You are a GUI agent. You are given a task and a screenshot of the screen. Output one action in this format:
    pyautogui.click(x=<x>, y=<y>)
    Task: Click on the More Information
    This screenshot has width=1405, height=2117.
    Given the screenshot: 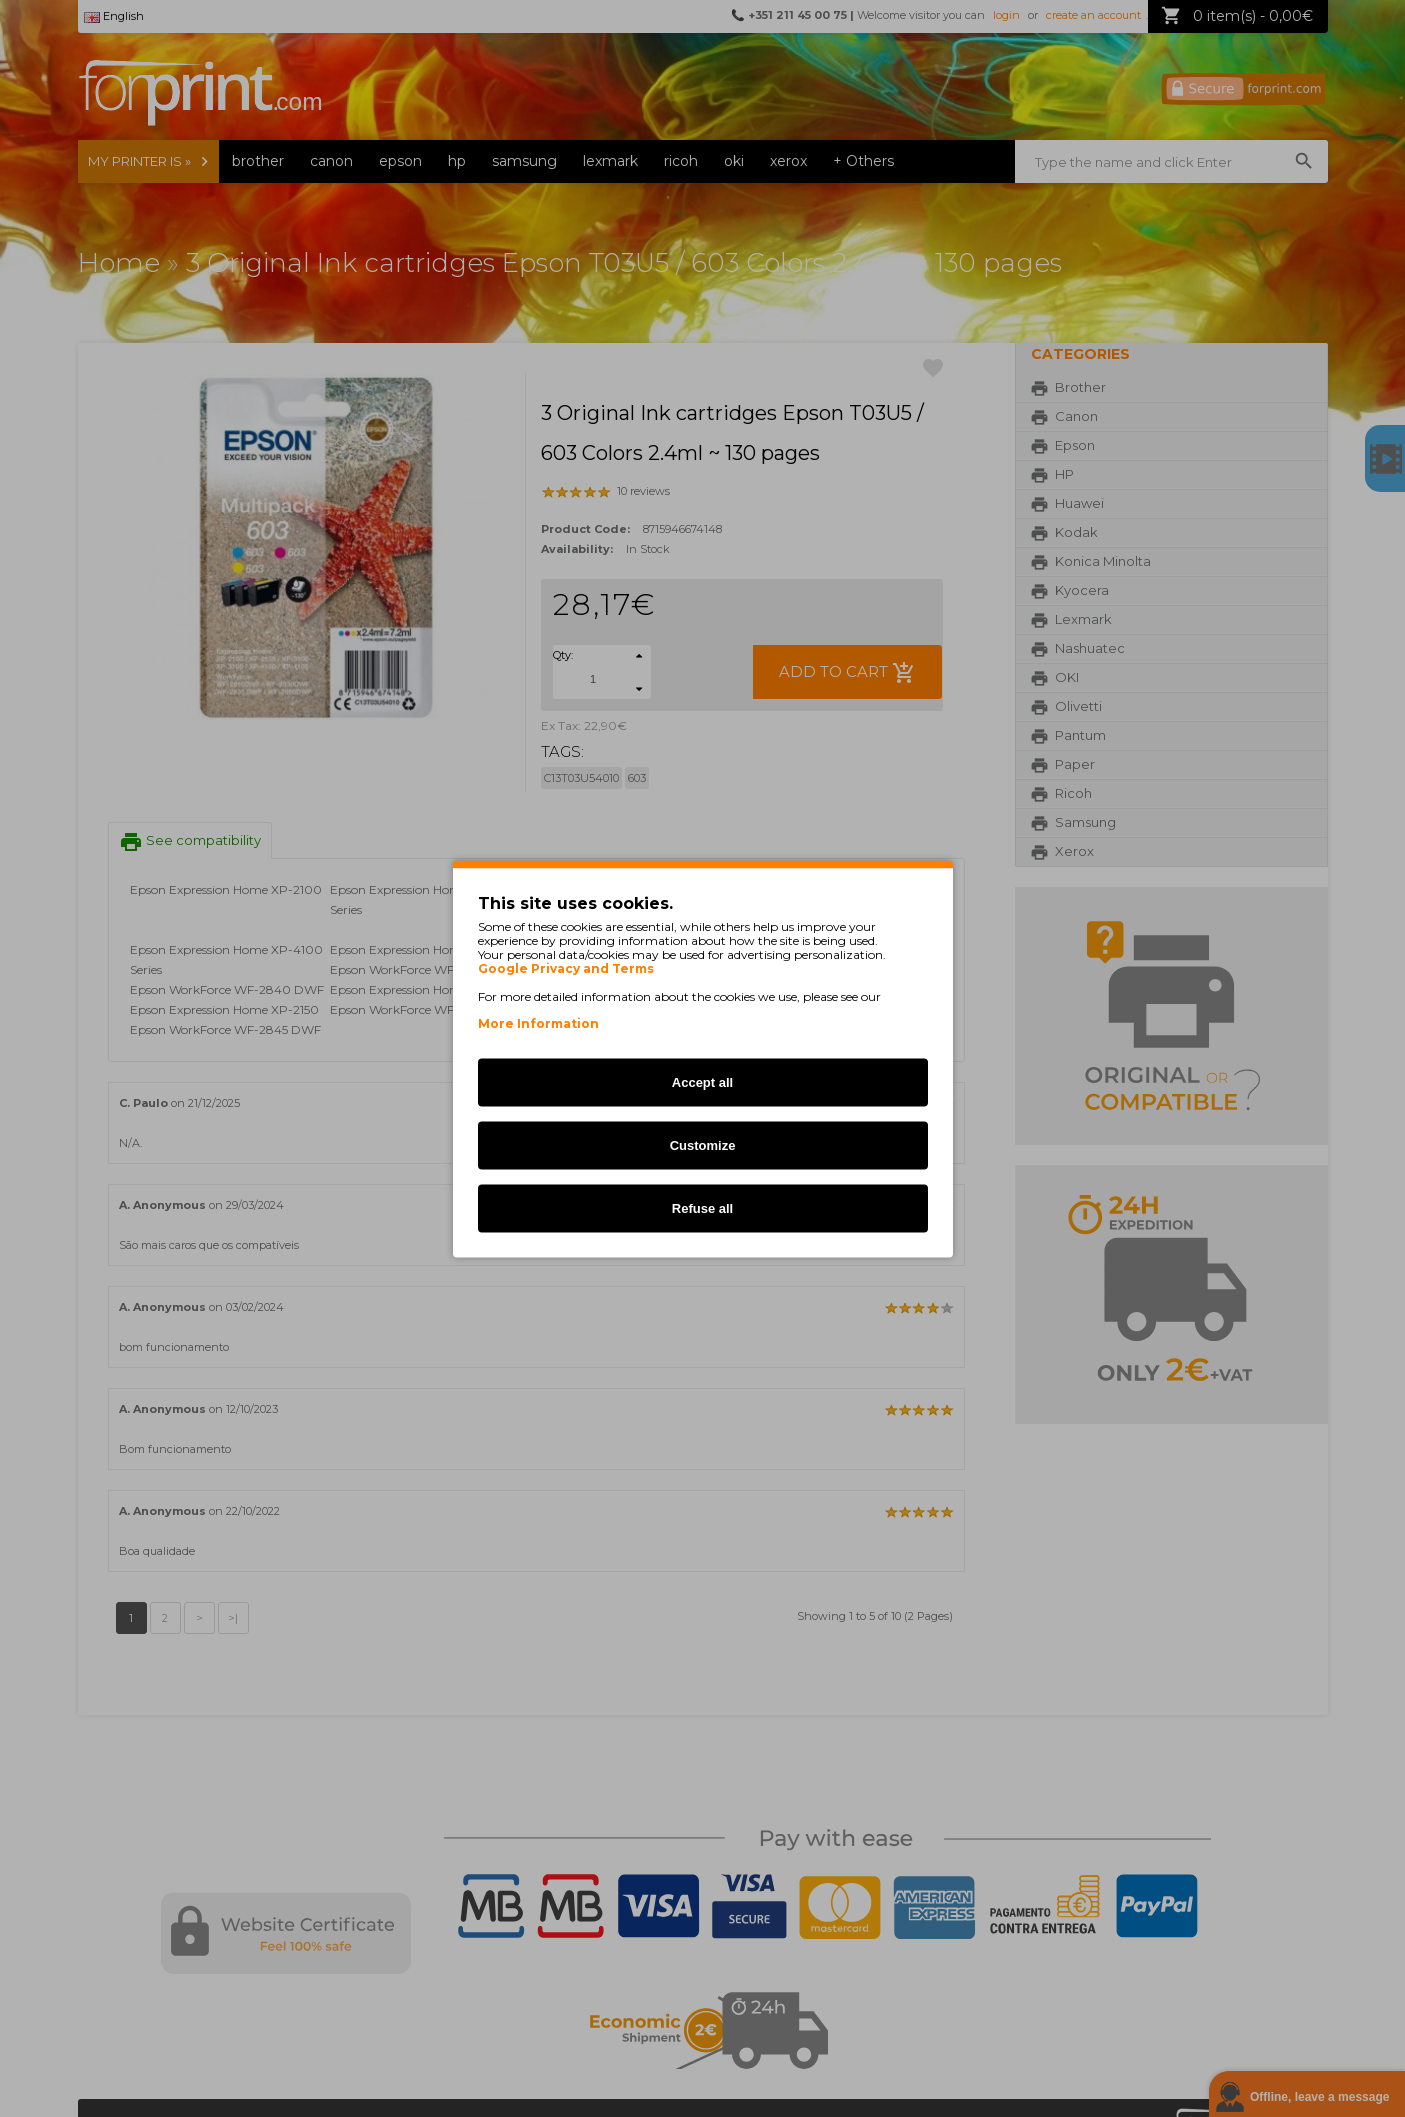 What is the action you would take?
    pyautogui.click(x=538, y=1022)
    